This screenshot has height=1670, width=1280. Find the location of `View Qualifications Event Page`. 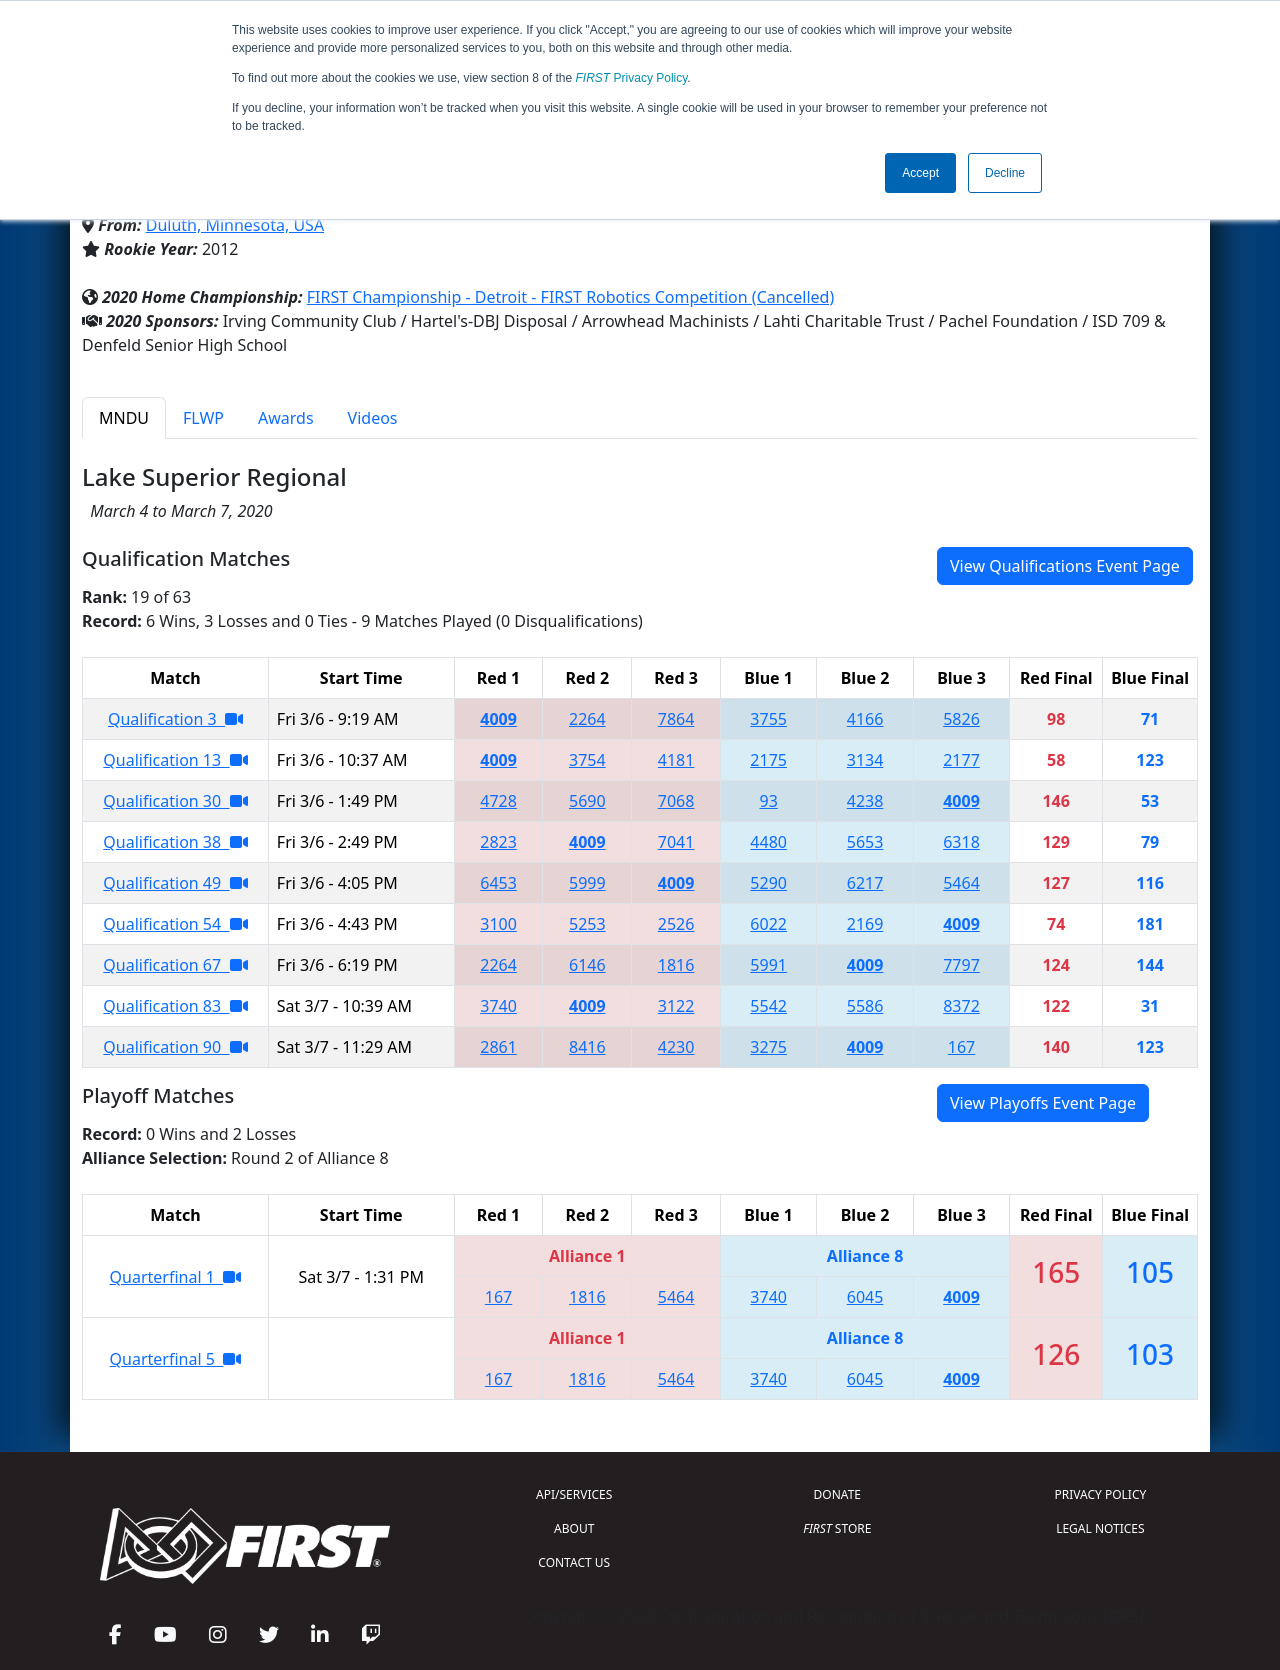

View Qualifications Event Page is located at coordinates (1065, 566).